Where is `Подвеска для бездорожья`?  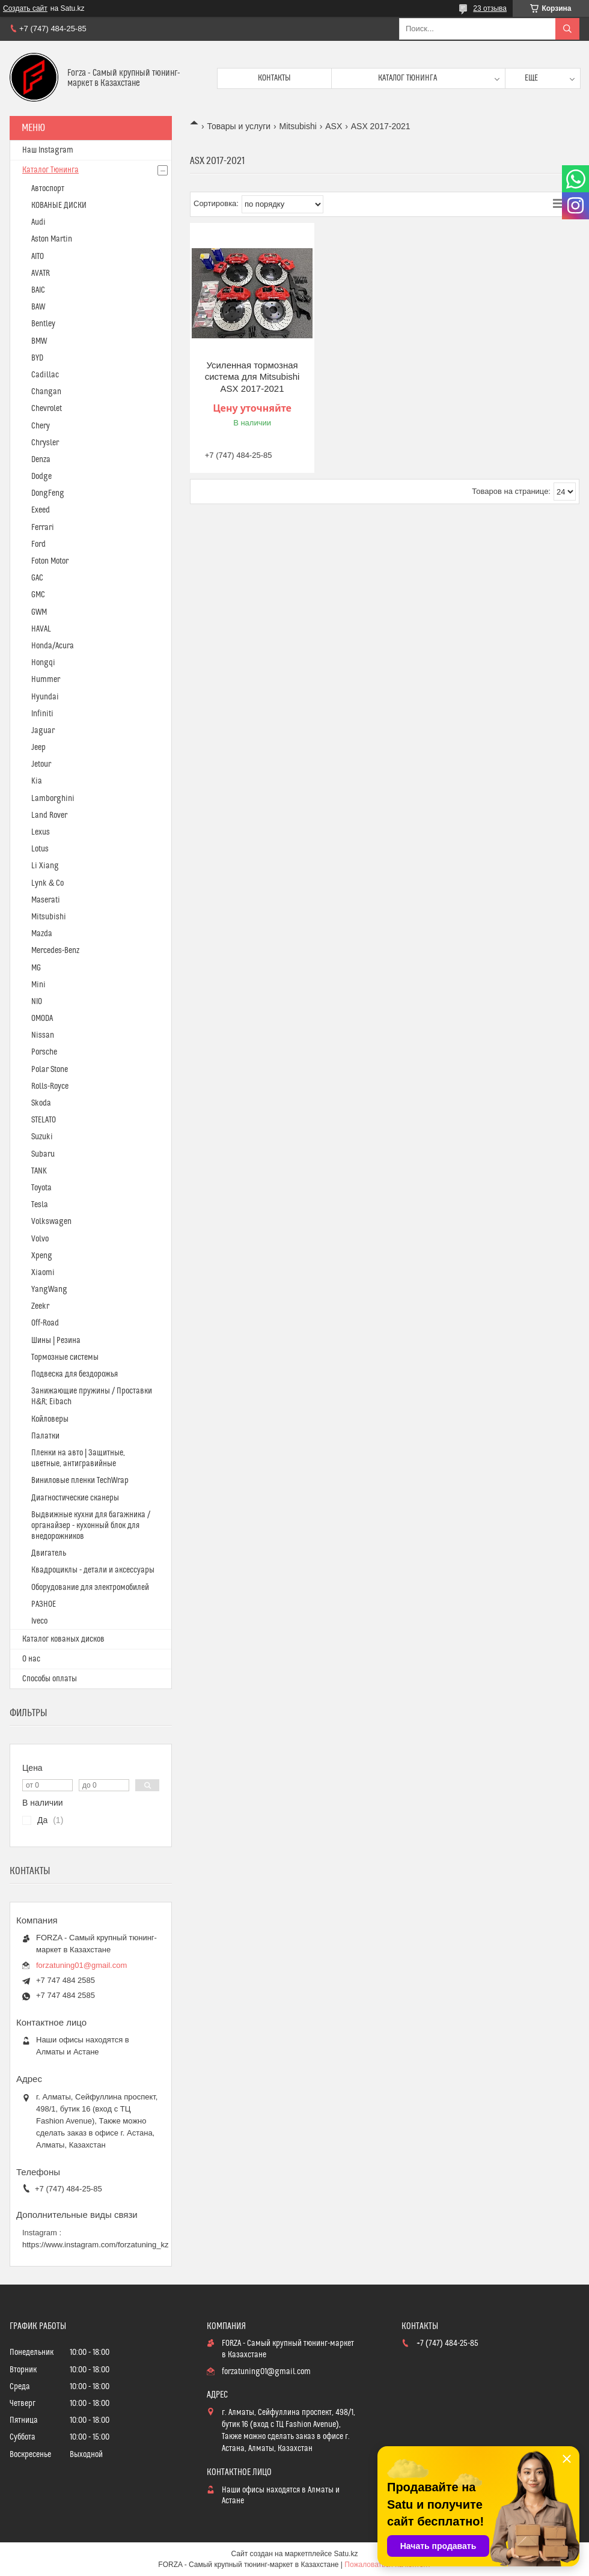 Подвеска для бездорожья is located at coordinates (74, 1374).